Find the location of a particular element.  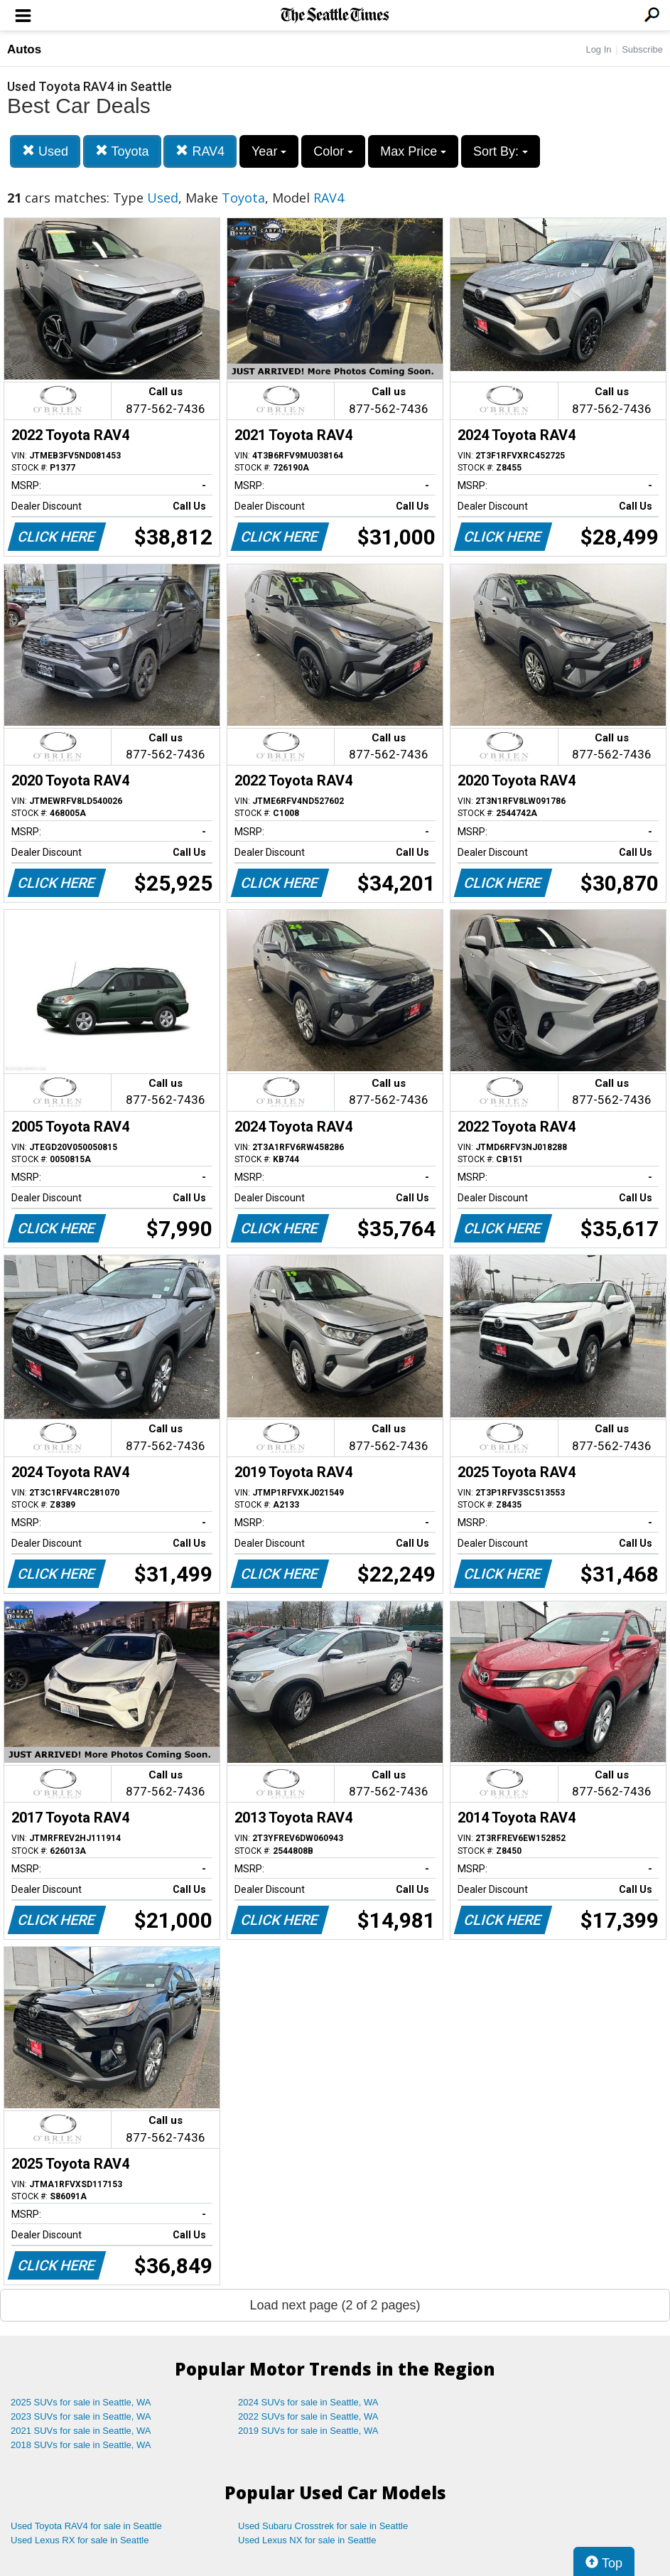

Max Price is located at coordinates (413, 151).